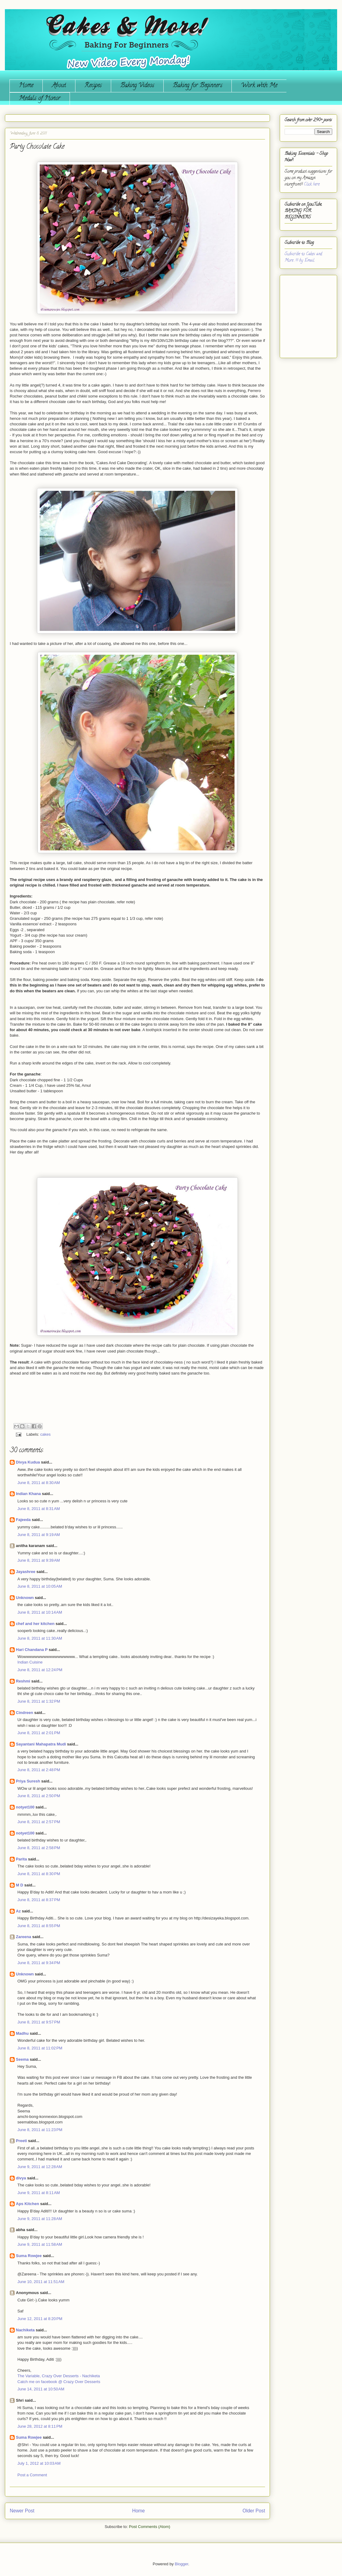 The width and height of the screenshot is (342, 2576). What do you see at coordinates (58, 2376) in the screenshot?
I see `The Variable, Crazy Over Desserts - Nachiketa` at bounding box center [58, 2376].